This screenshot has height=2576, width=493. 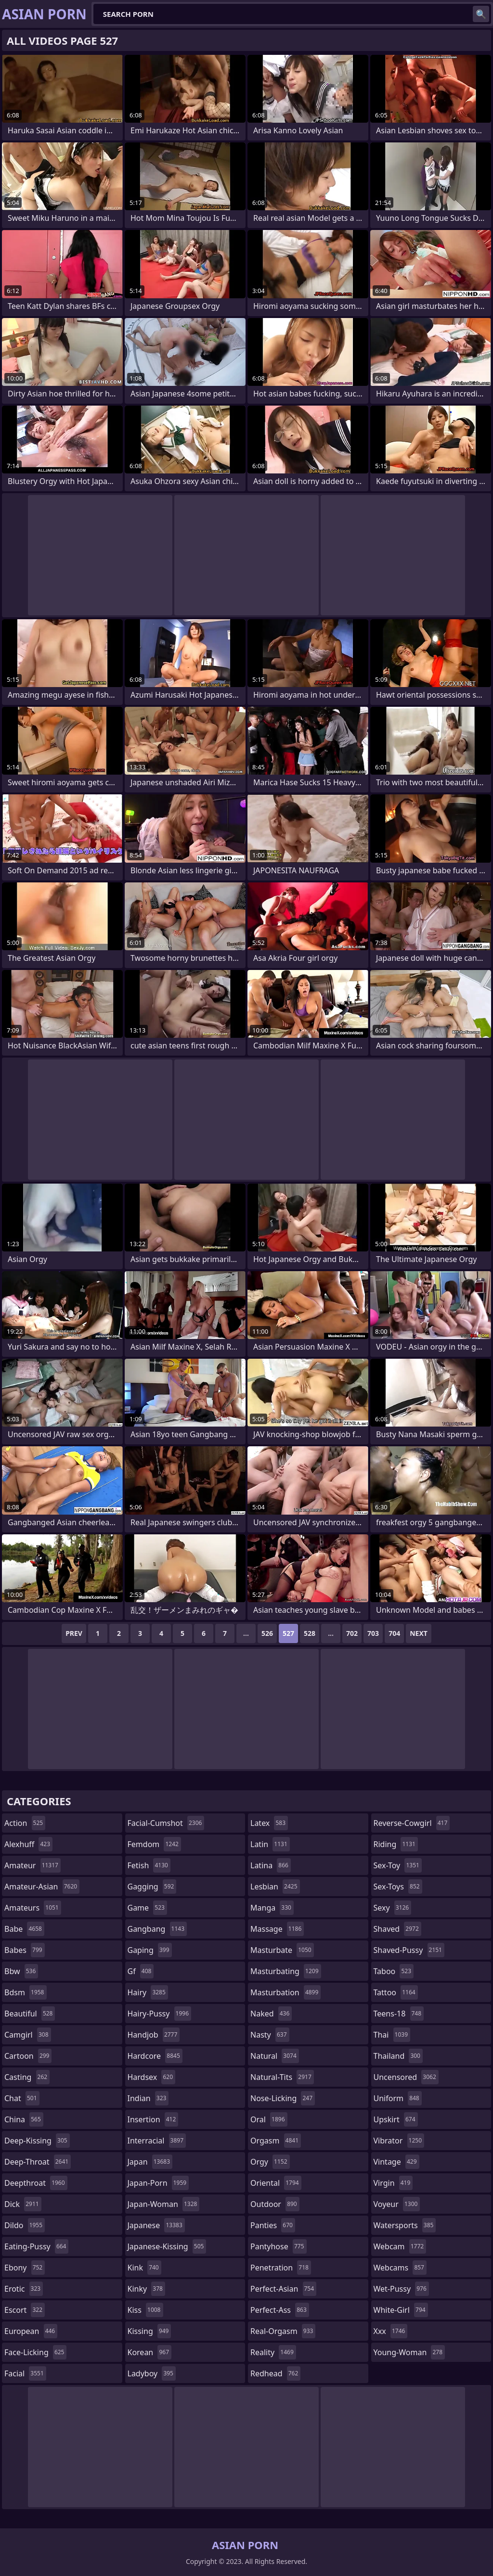 I want to click on Prev, so click(x=73, y=1633).